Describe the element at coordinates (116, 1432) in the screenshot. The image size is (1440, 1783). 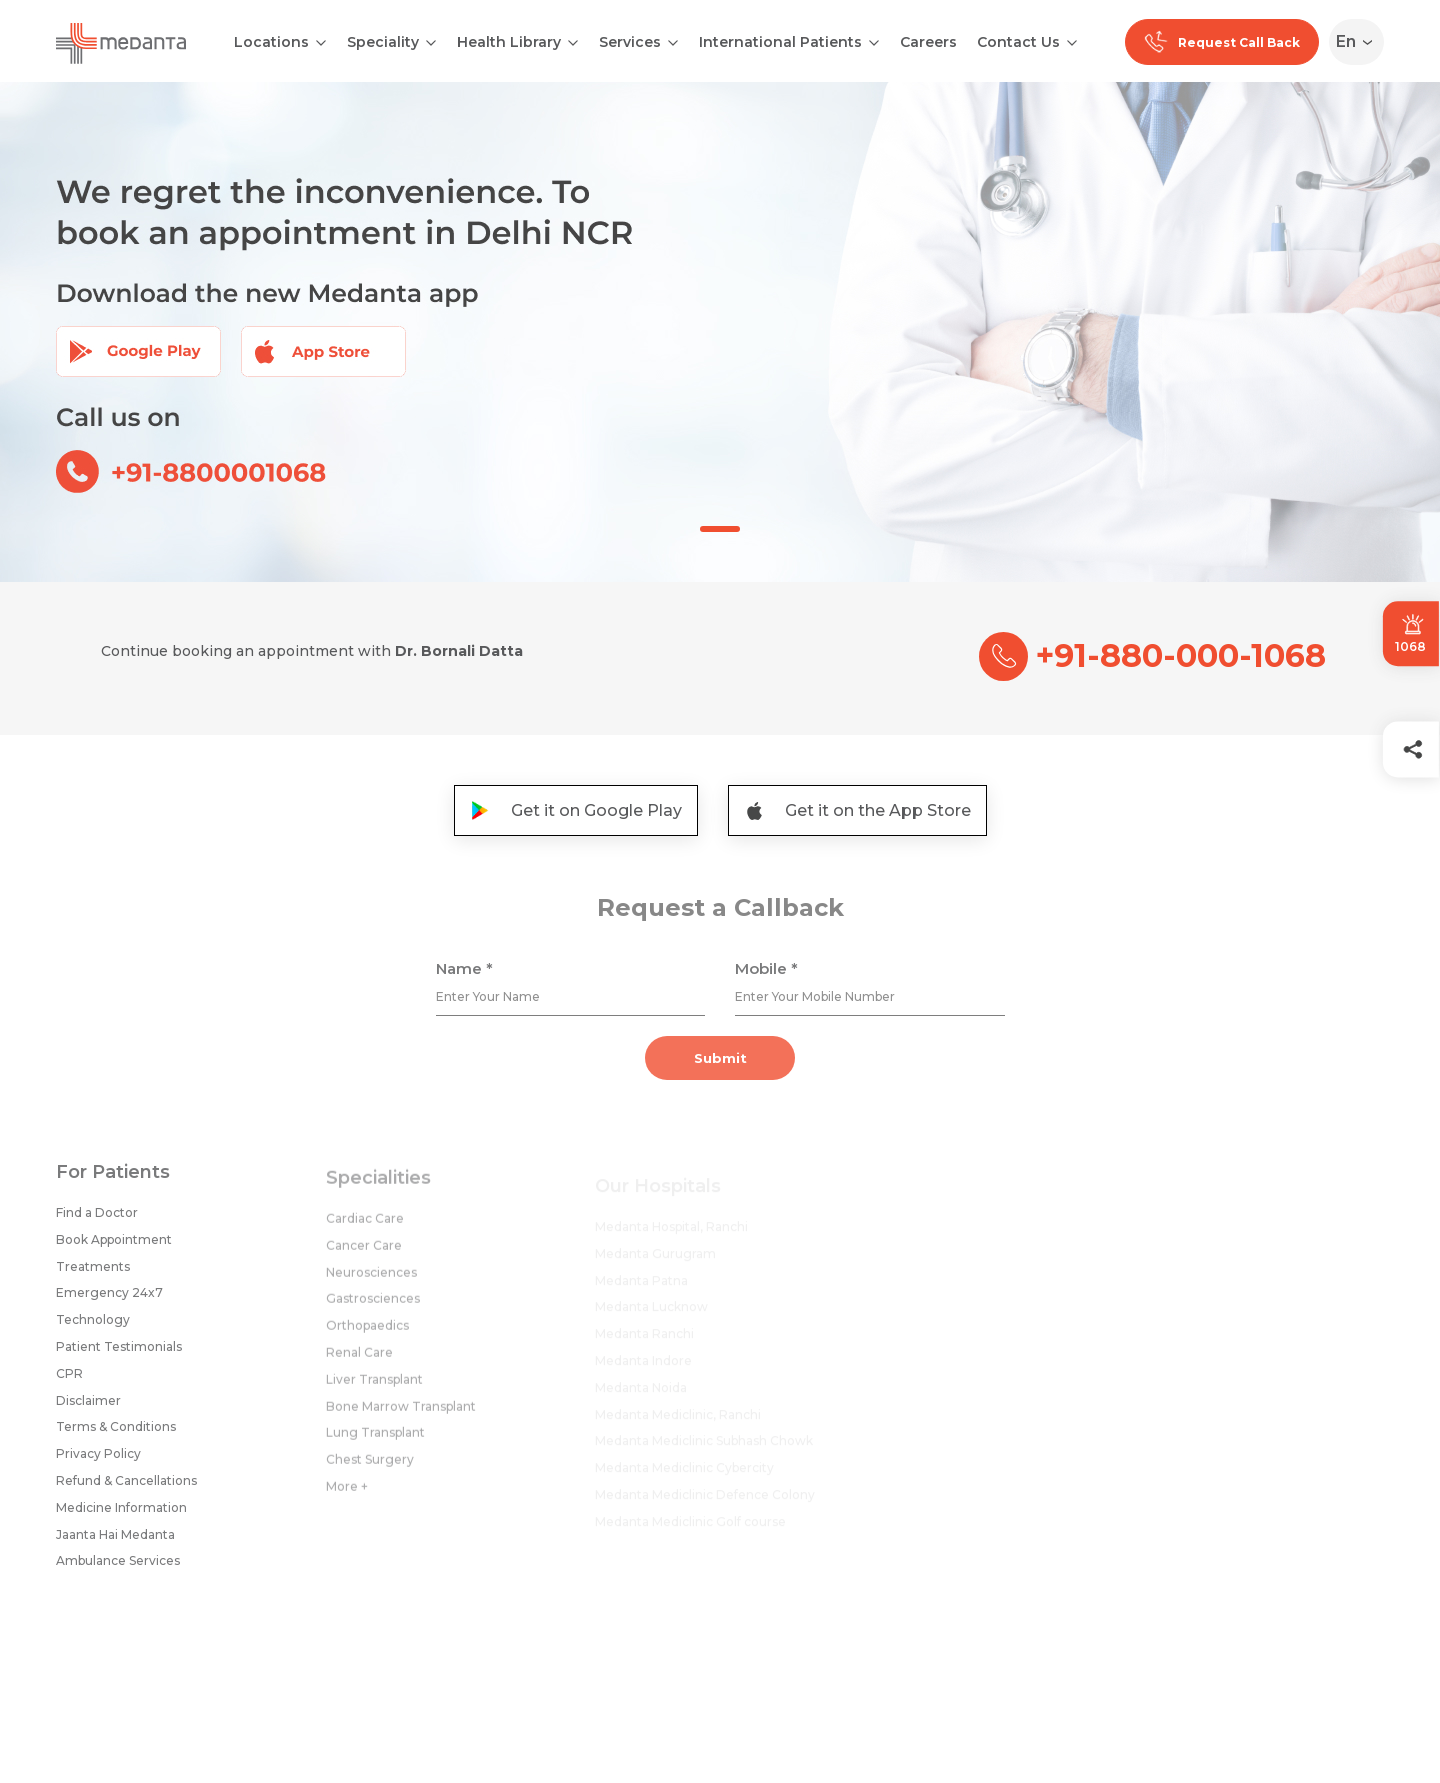
I see `Terms & Conditions` at that location.